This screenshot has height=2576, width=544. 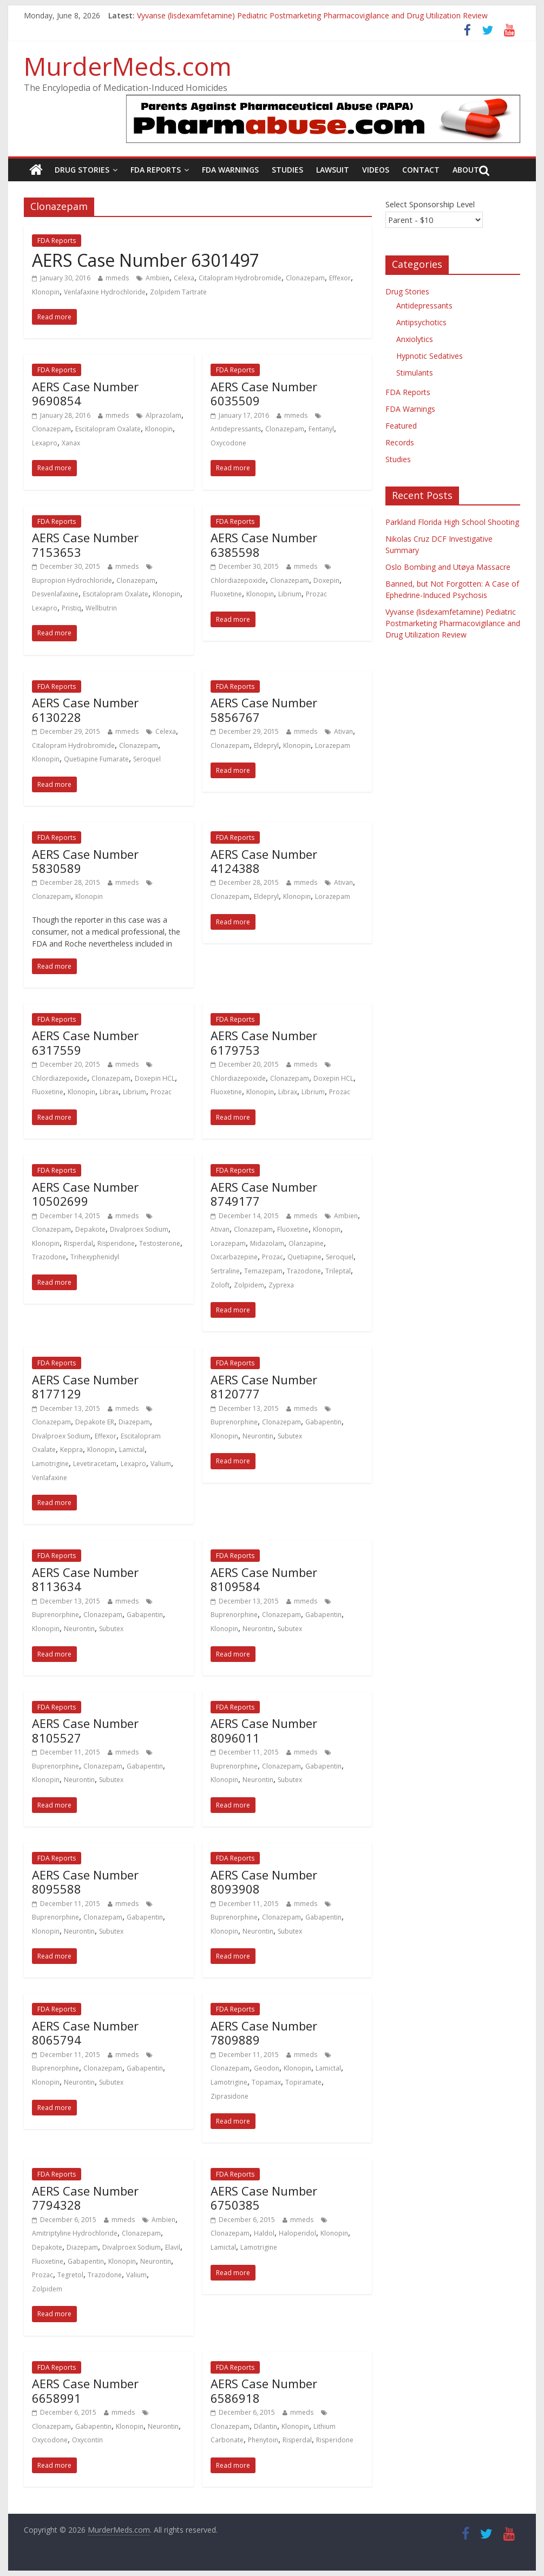 I want to click on Select Sponsorship Level, so click(x=430, y=204).